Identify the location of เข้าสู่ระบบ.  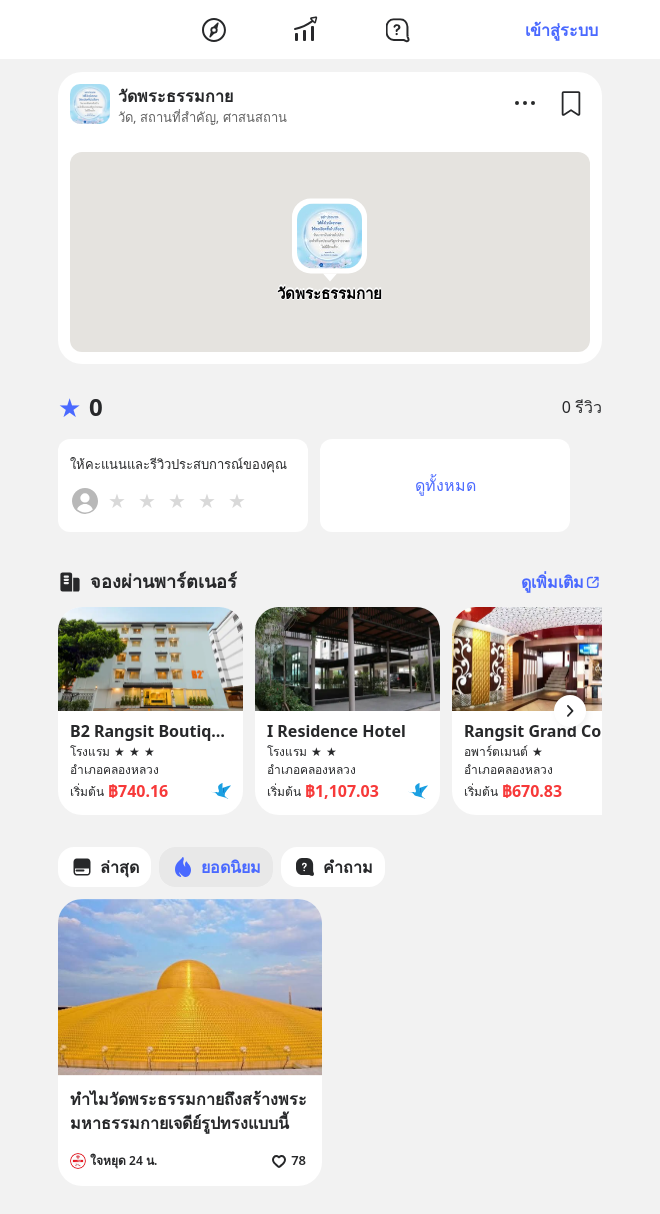
(561, 30).